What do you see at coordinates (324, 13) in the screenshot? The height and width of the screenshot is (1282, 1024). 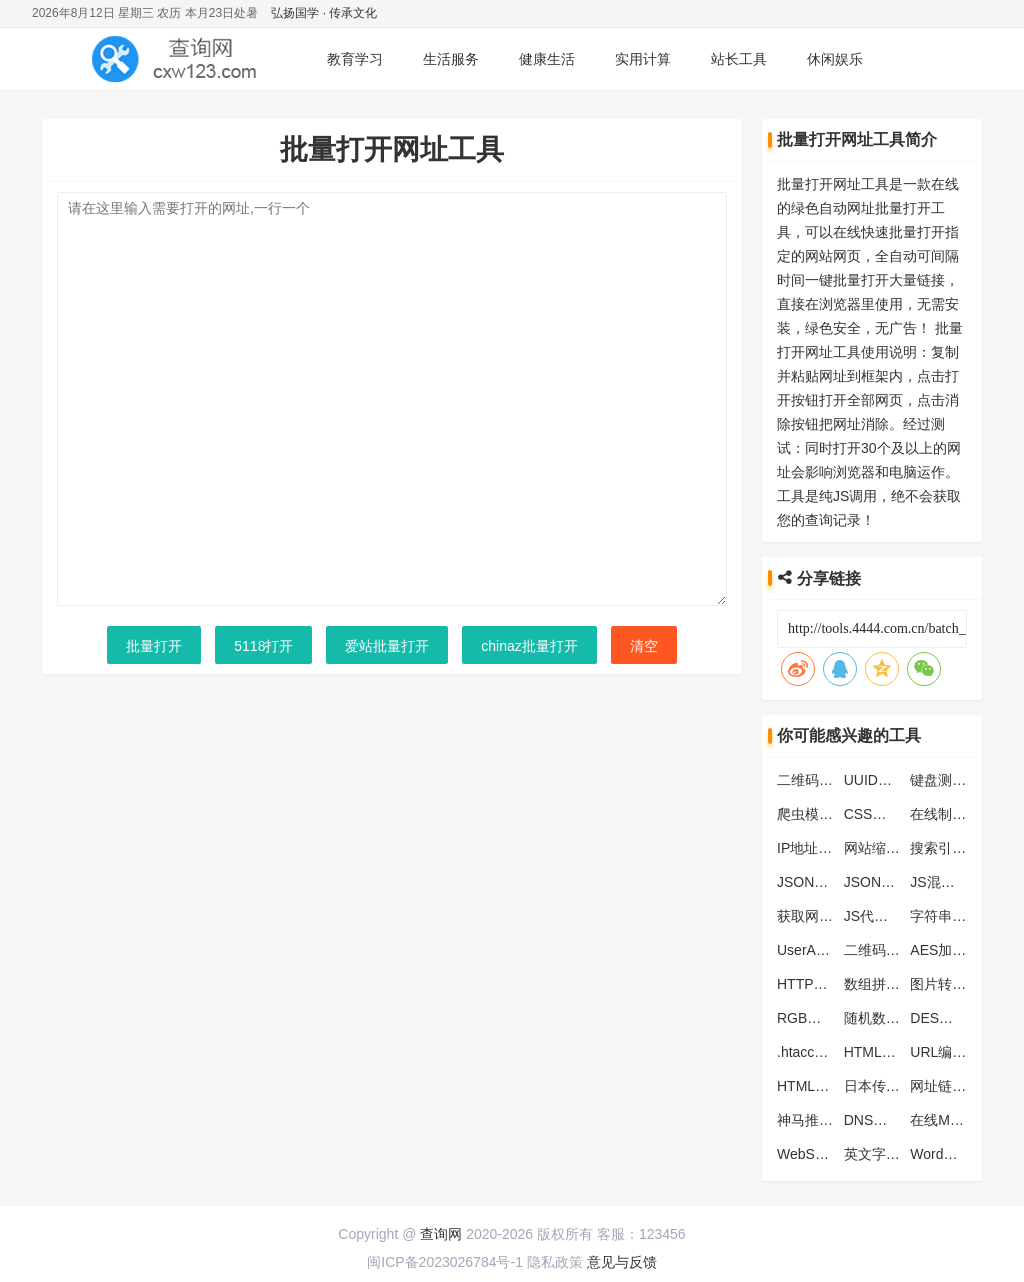 I see `弘扬国学 · 传承文化` at bounding box center [324, 13].